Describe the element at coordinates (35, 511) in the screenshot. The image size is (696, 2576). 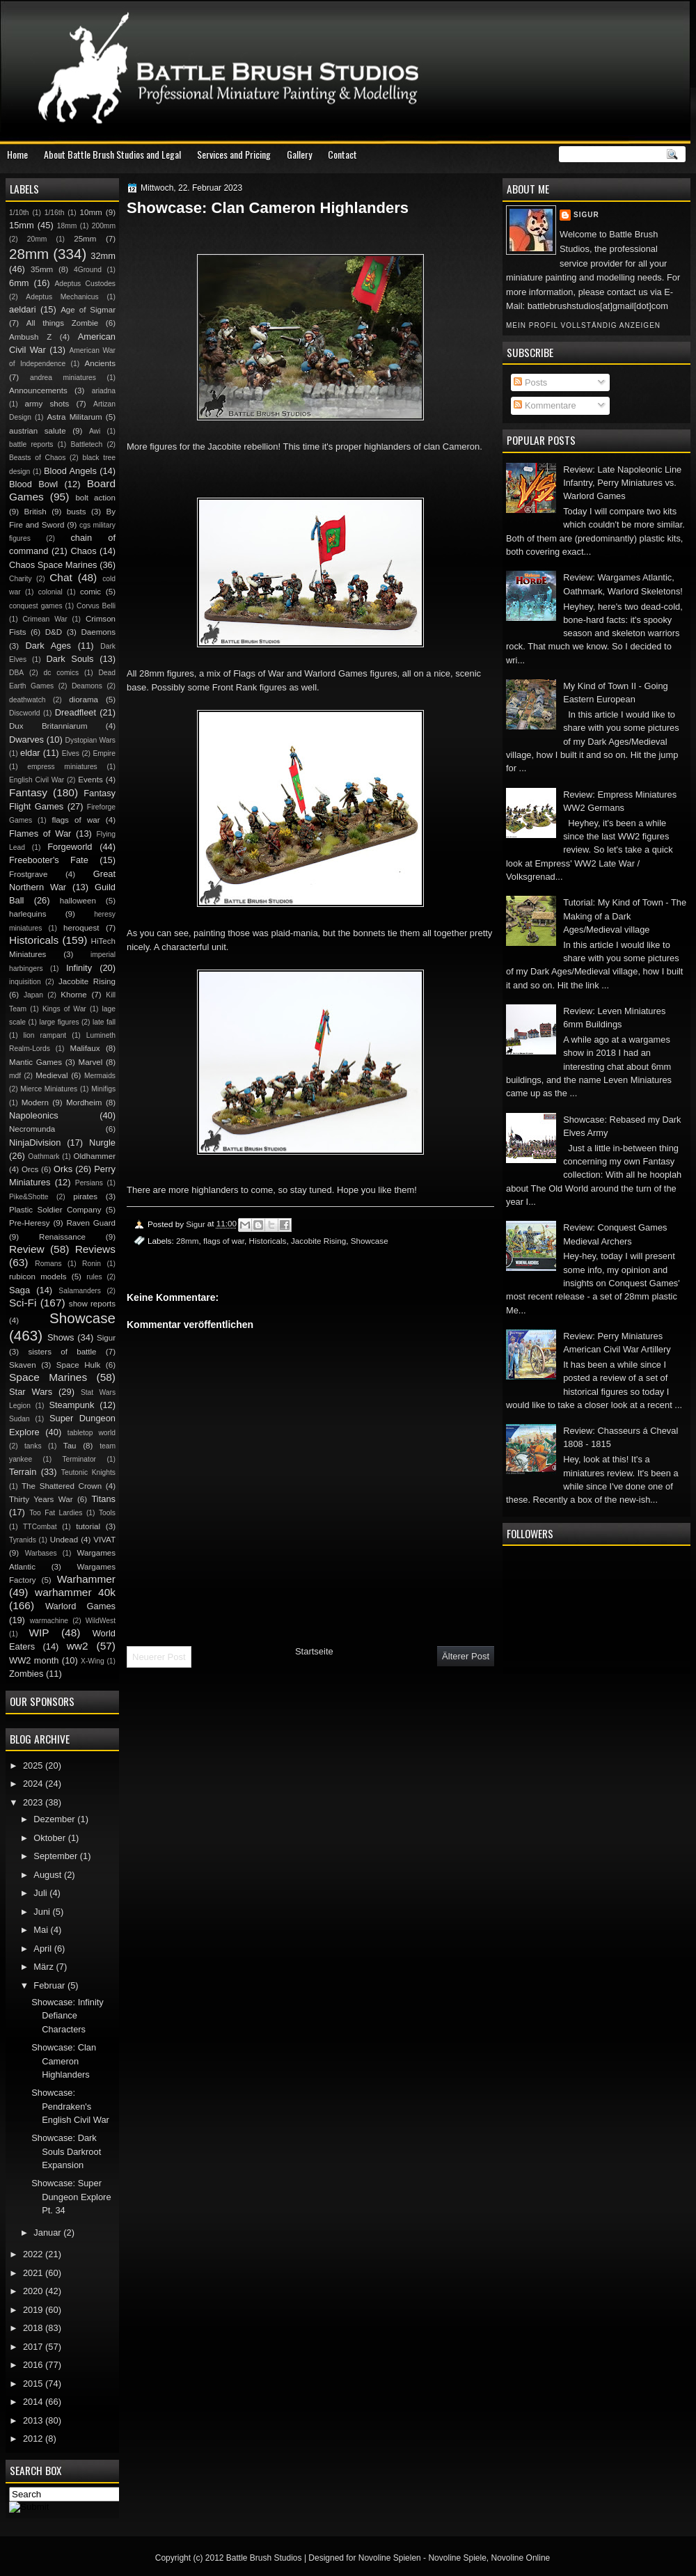
I see `British` at that location.